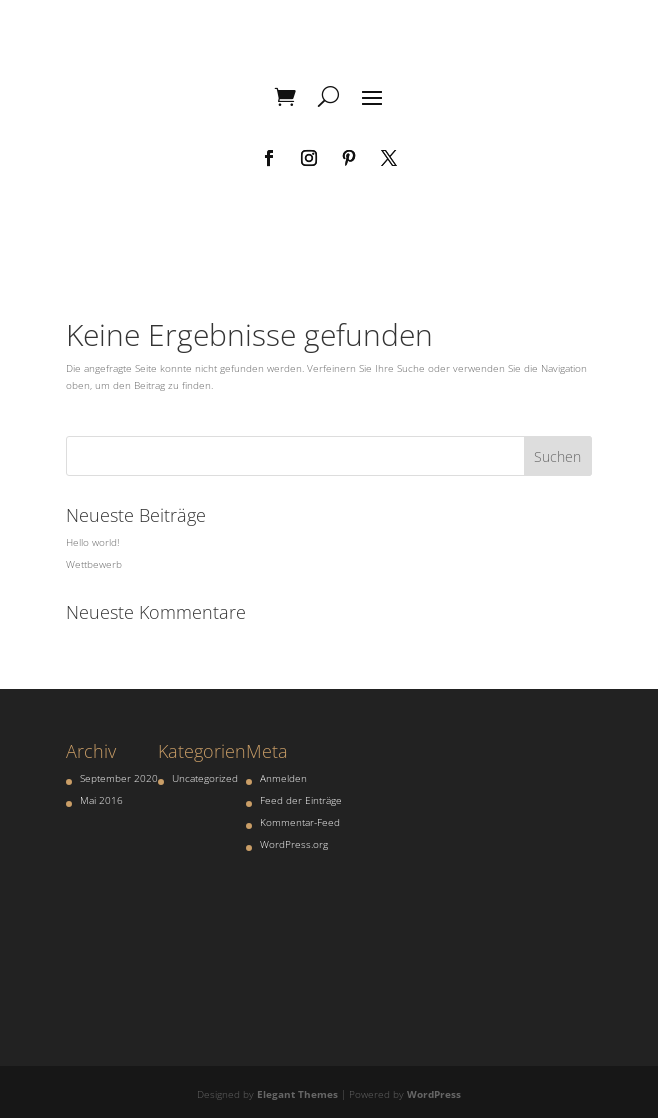 The image size is (658, 1118). I want to click on WordPress, so click(434, 1094).